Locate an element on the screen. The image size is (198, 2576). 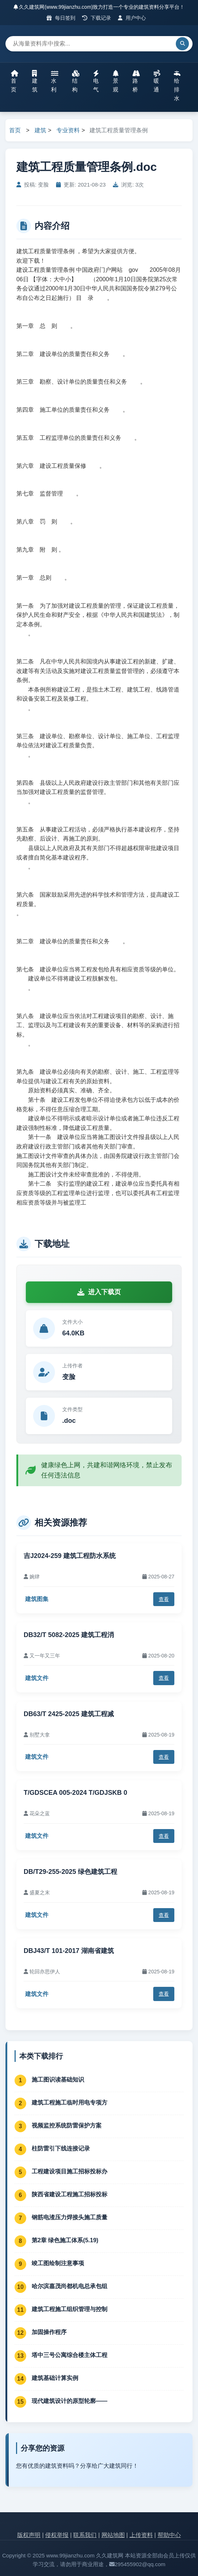
哈尔滨嘉茂尚都机电总承包组 is located at coordinates (69, 2286).